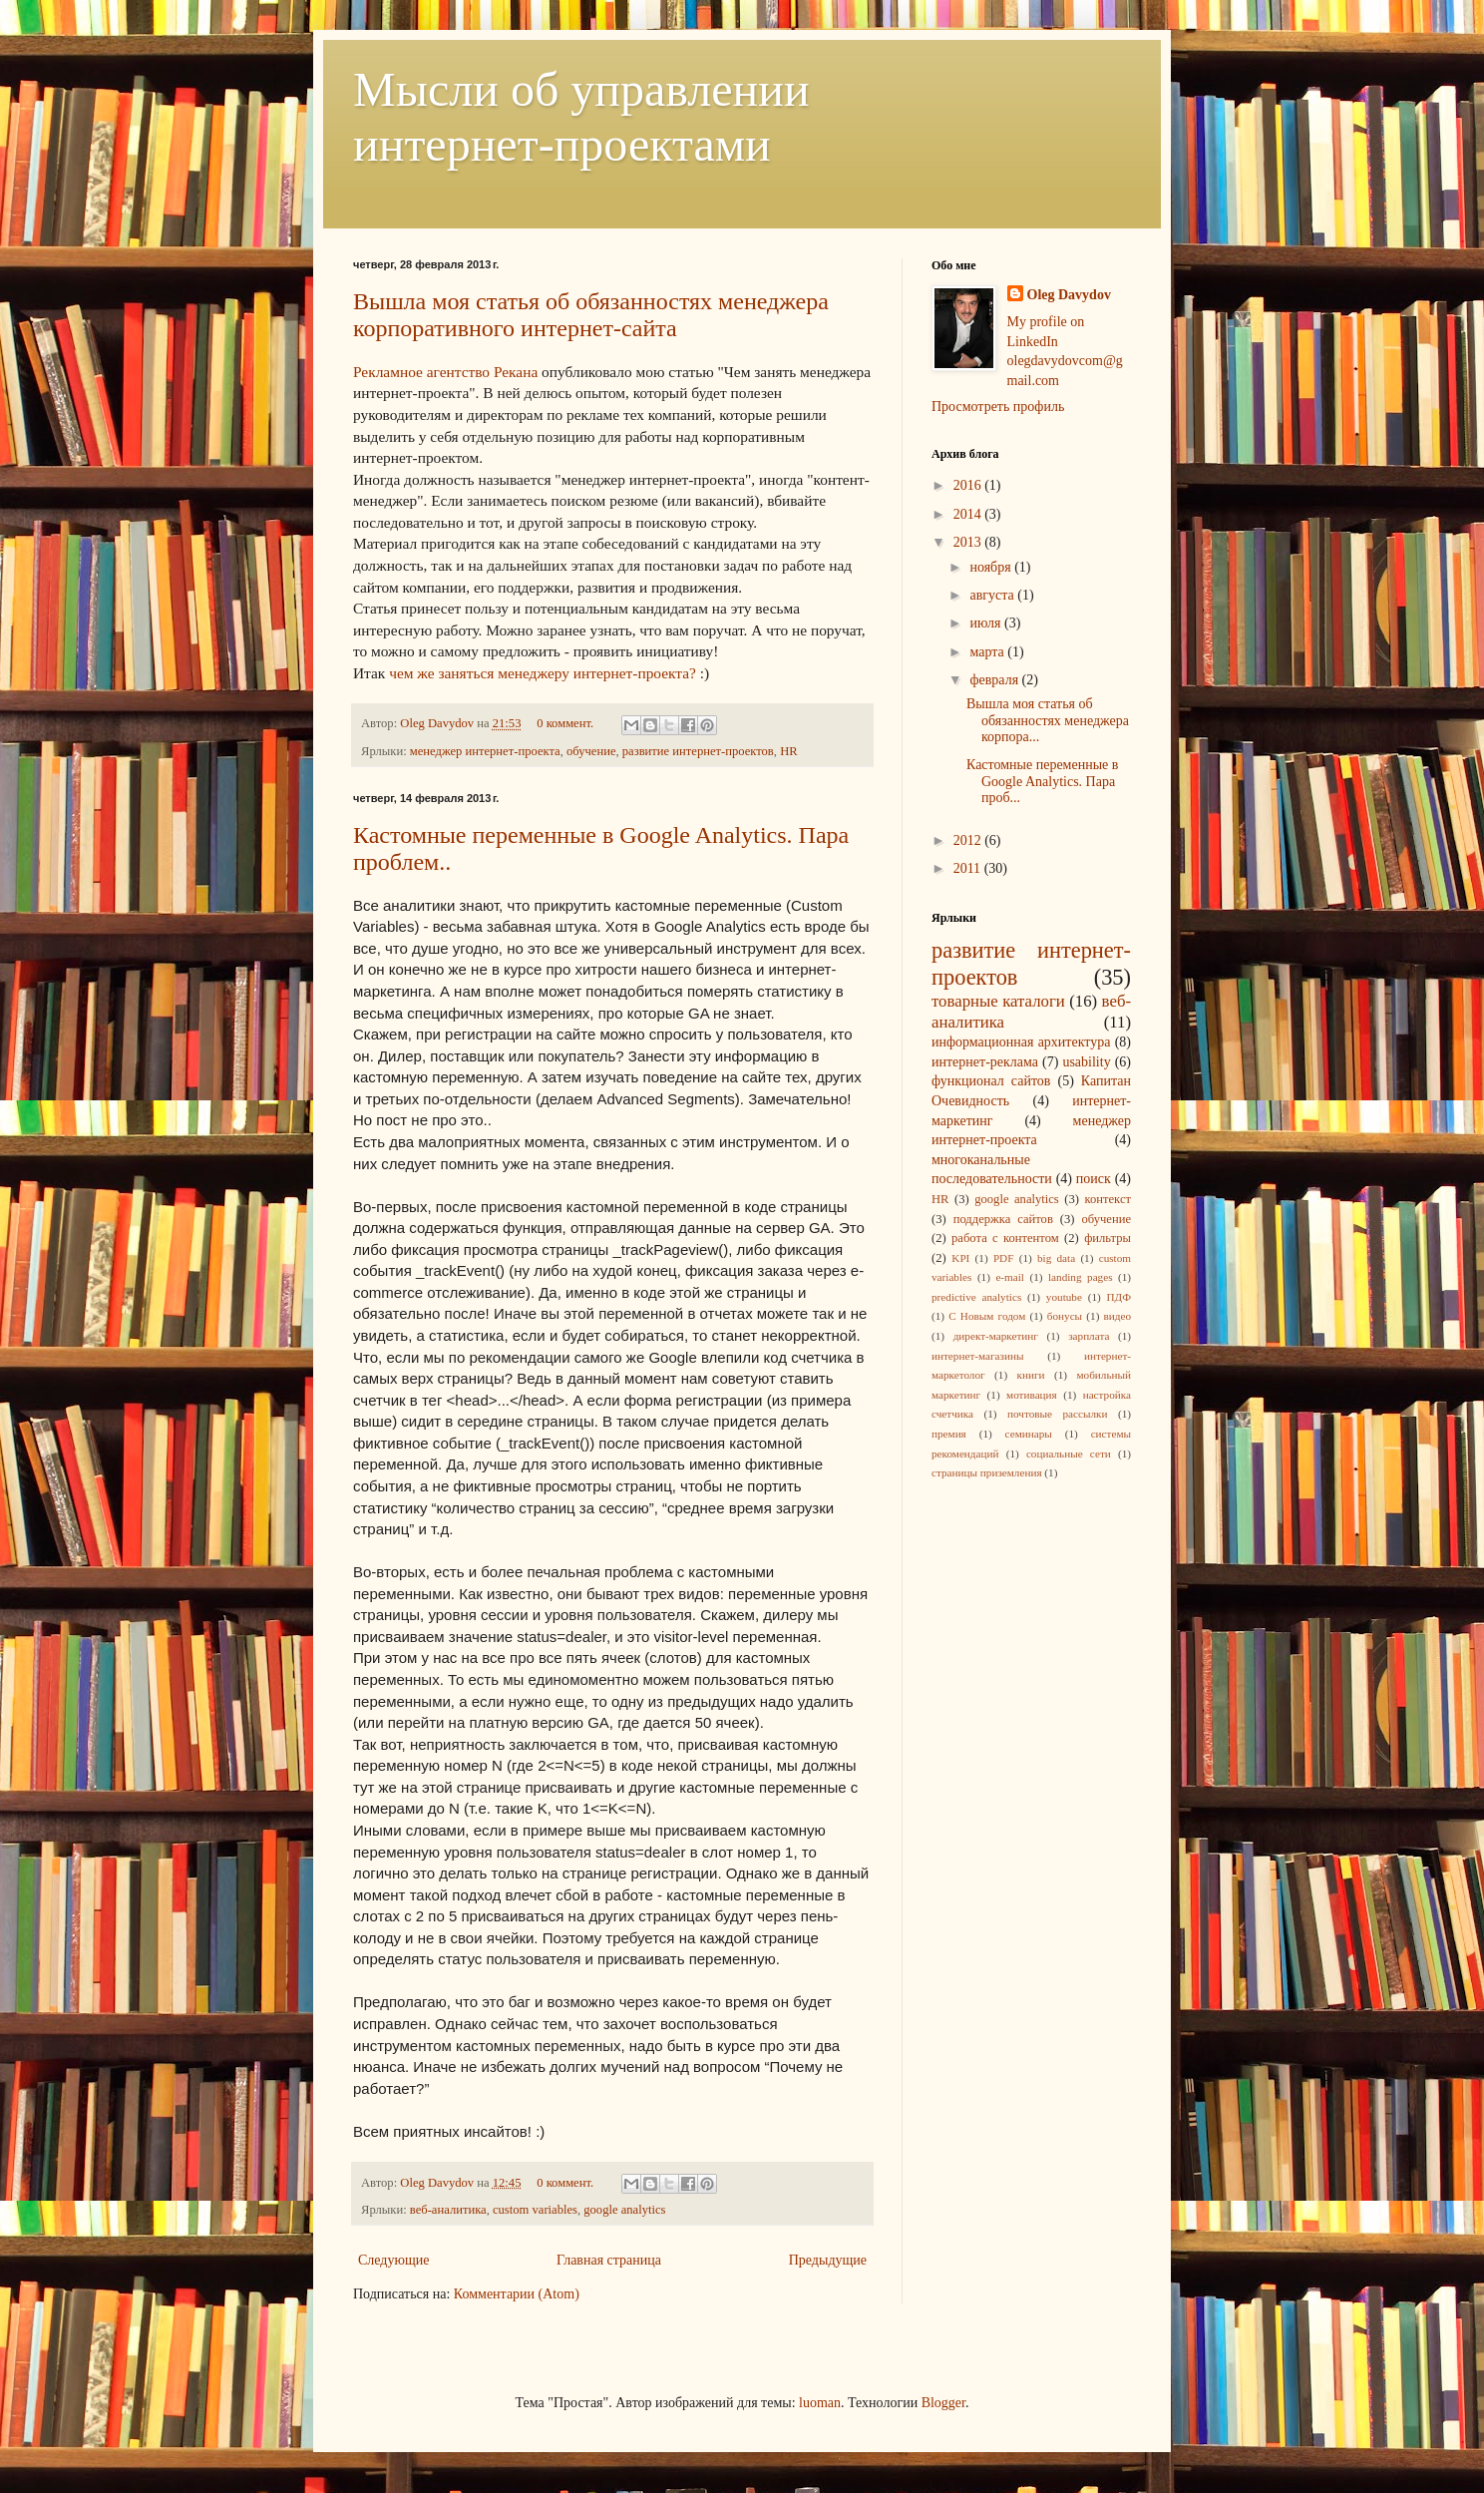  I want to click on премия, so click(948, 1434).